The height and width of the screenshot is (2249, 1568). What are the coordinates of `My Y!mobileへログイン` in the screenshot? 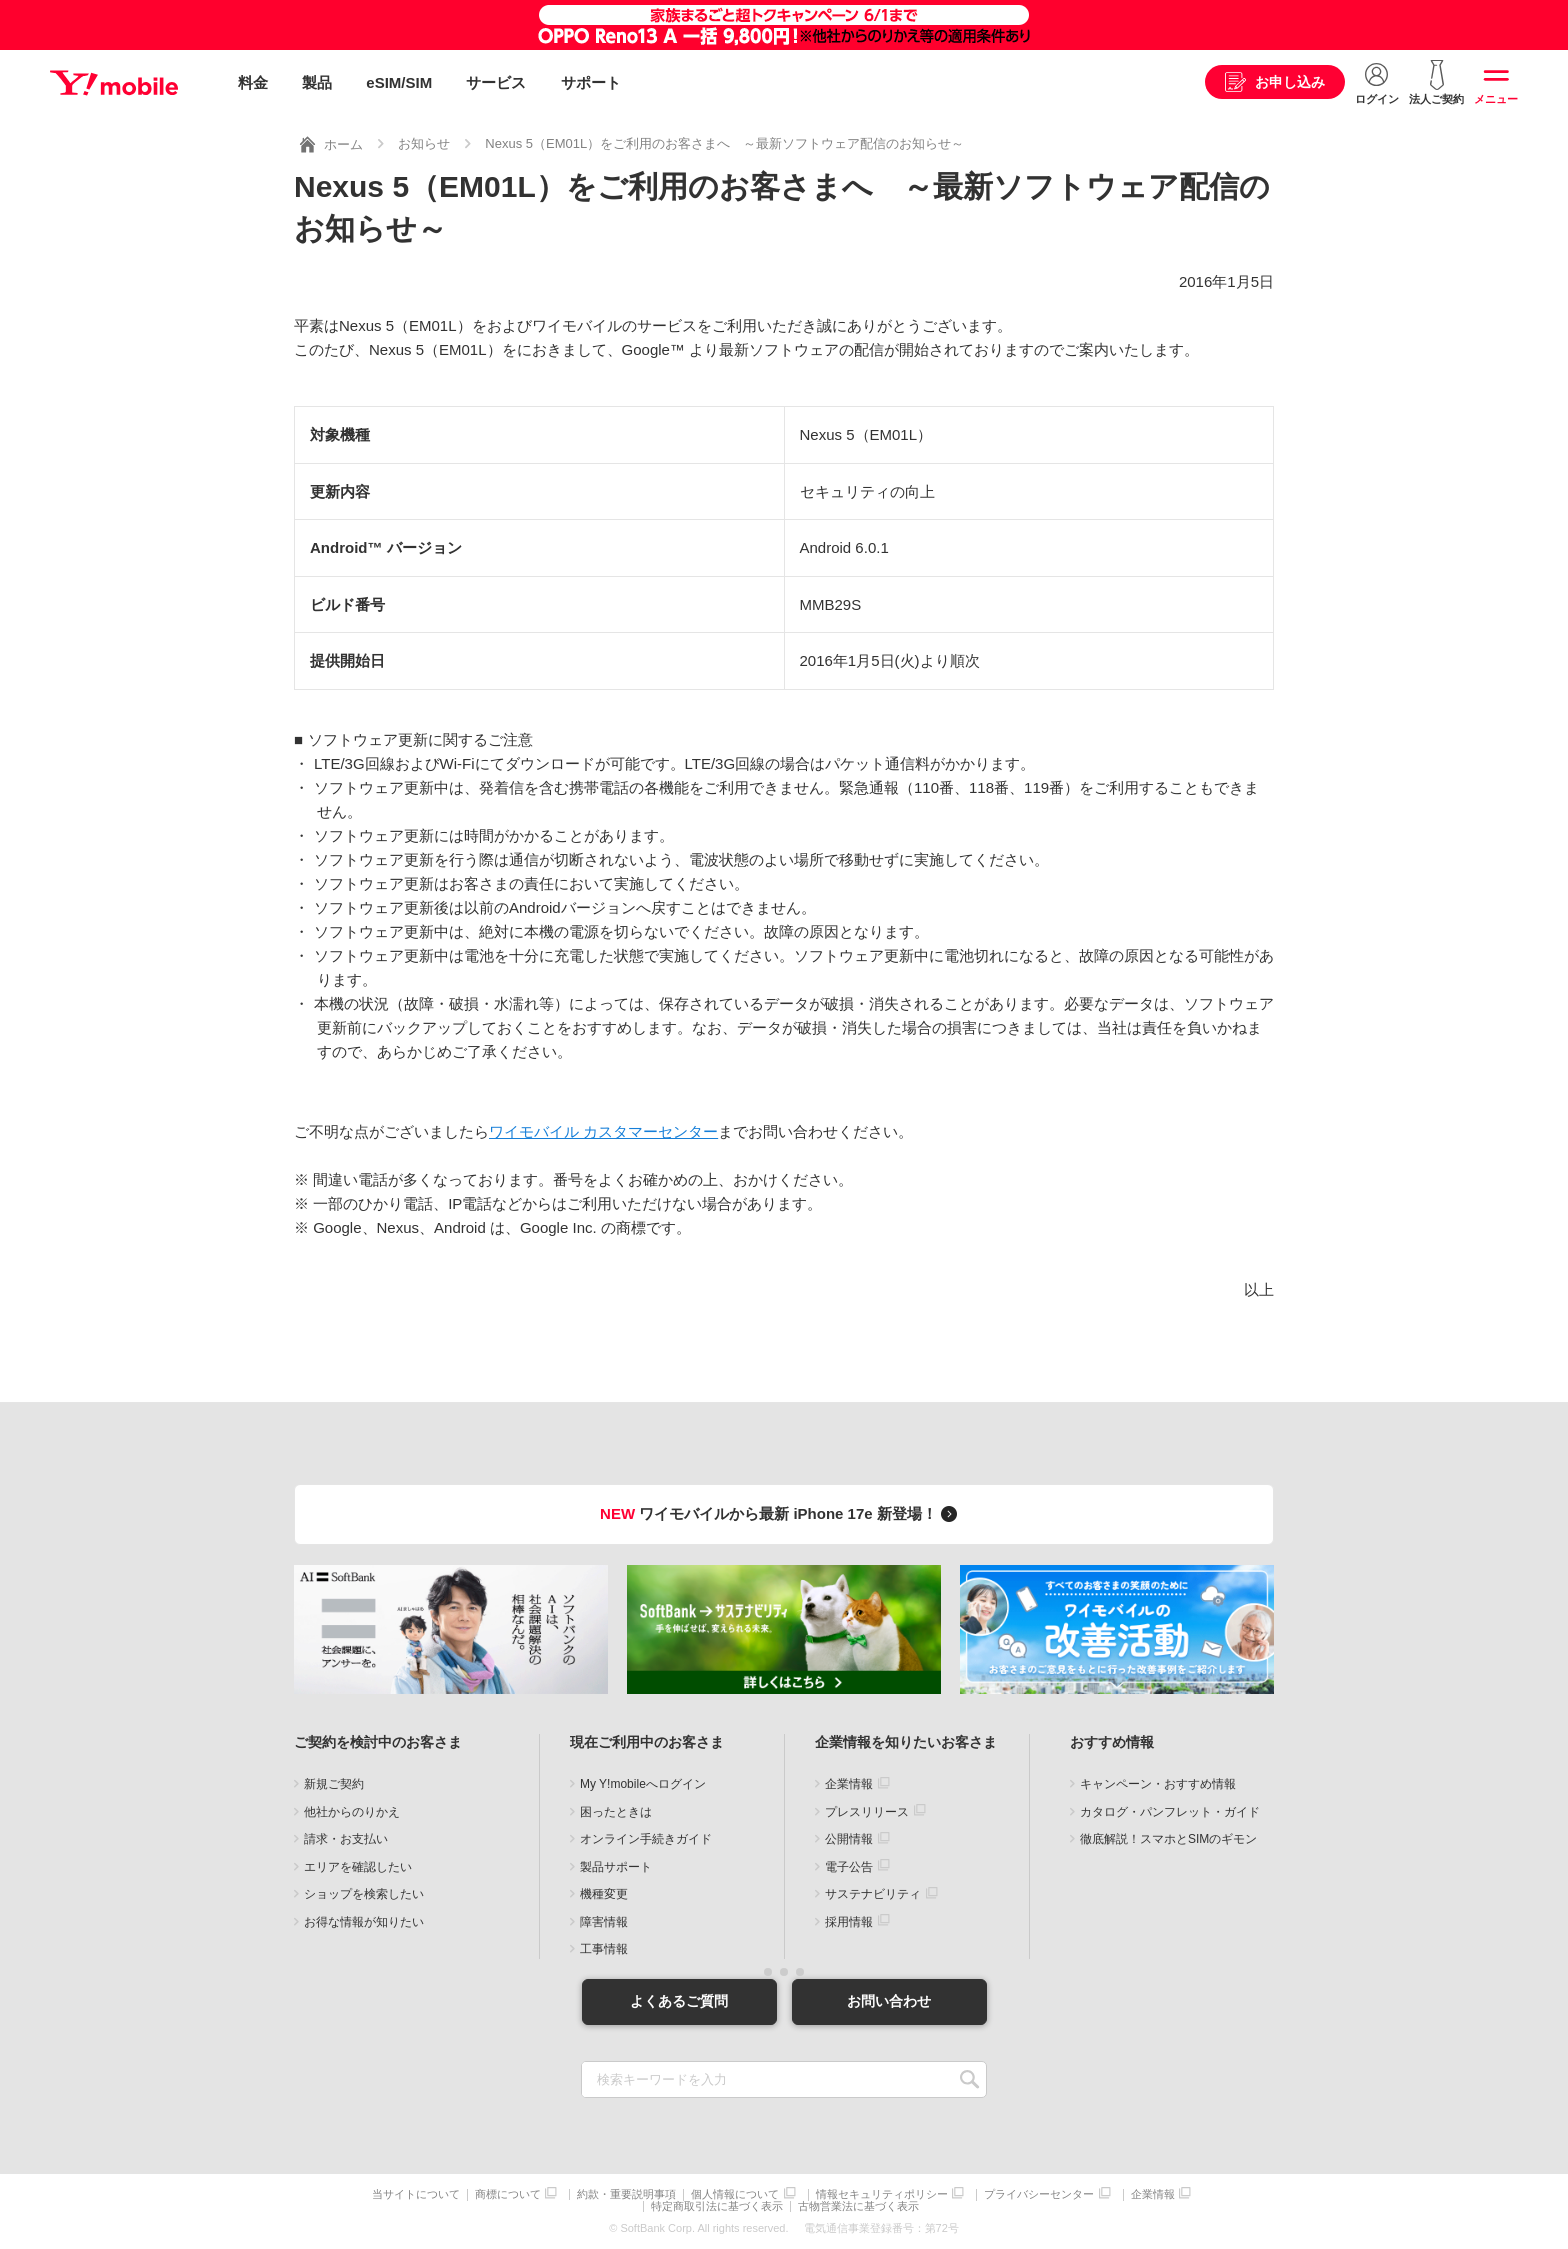 It's located at (643, 1784).